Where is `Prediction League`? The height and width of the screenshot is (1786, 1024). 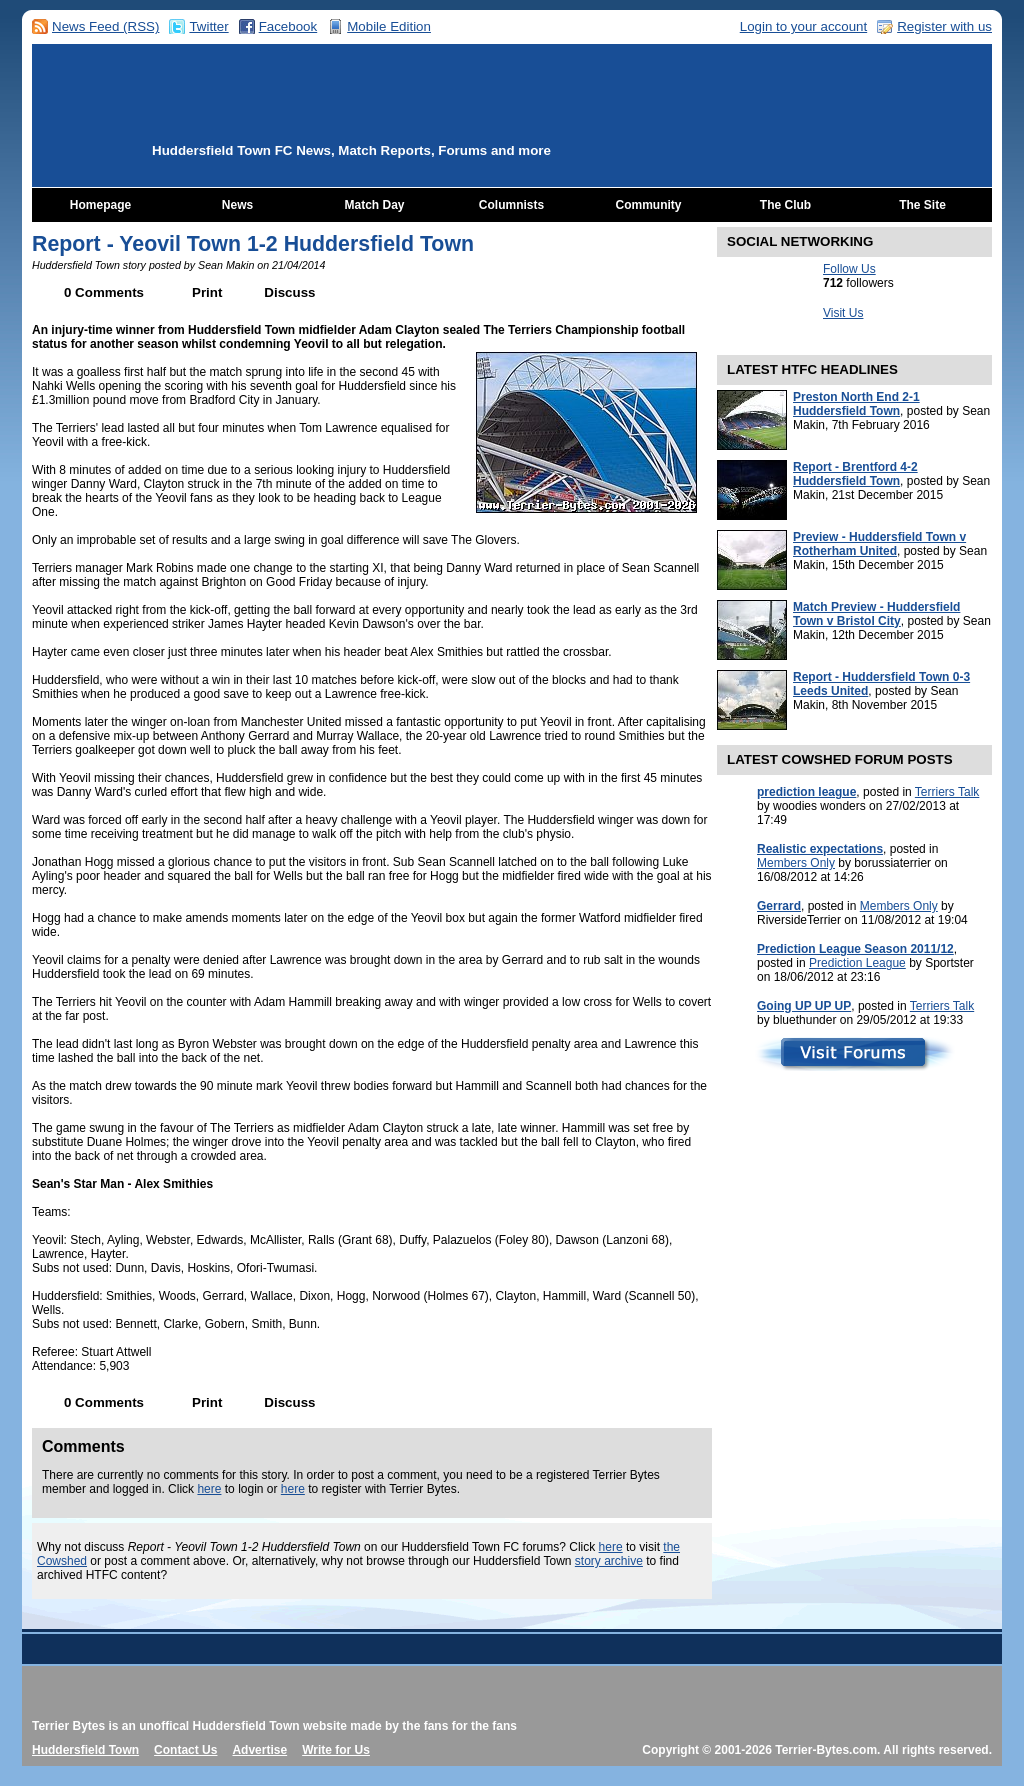
Prediction League is located at coordinates (857, 963).